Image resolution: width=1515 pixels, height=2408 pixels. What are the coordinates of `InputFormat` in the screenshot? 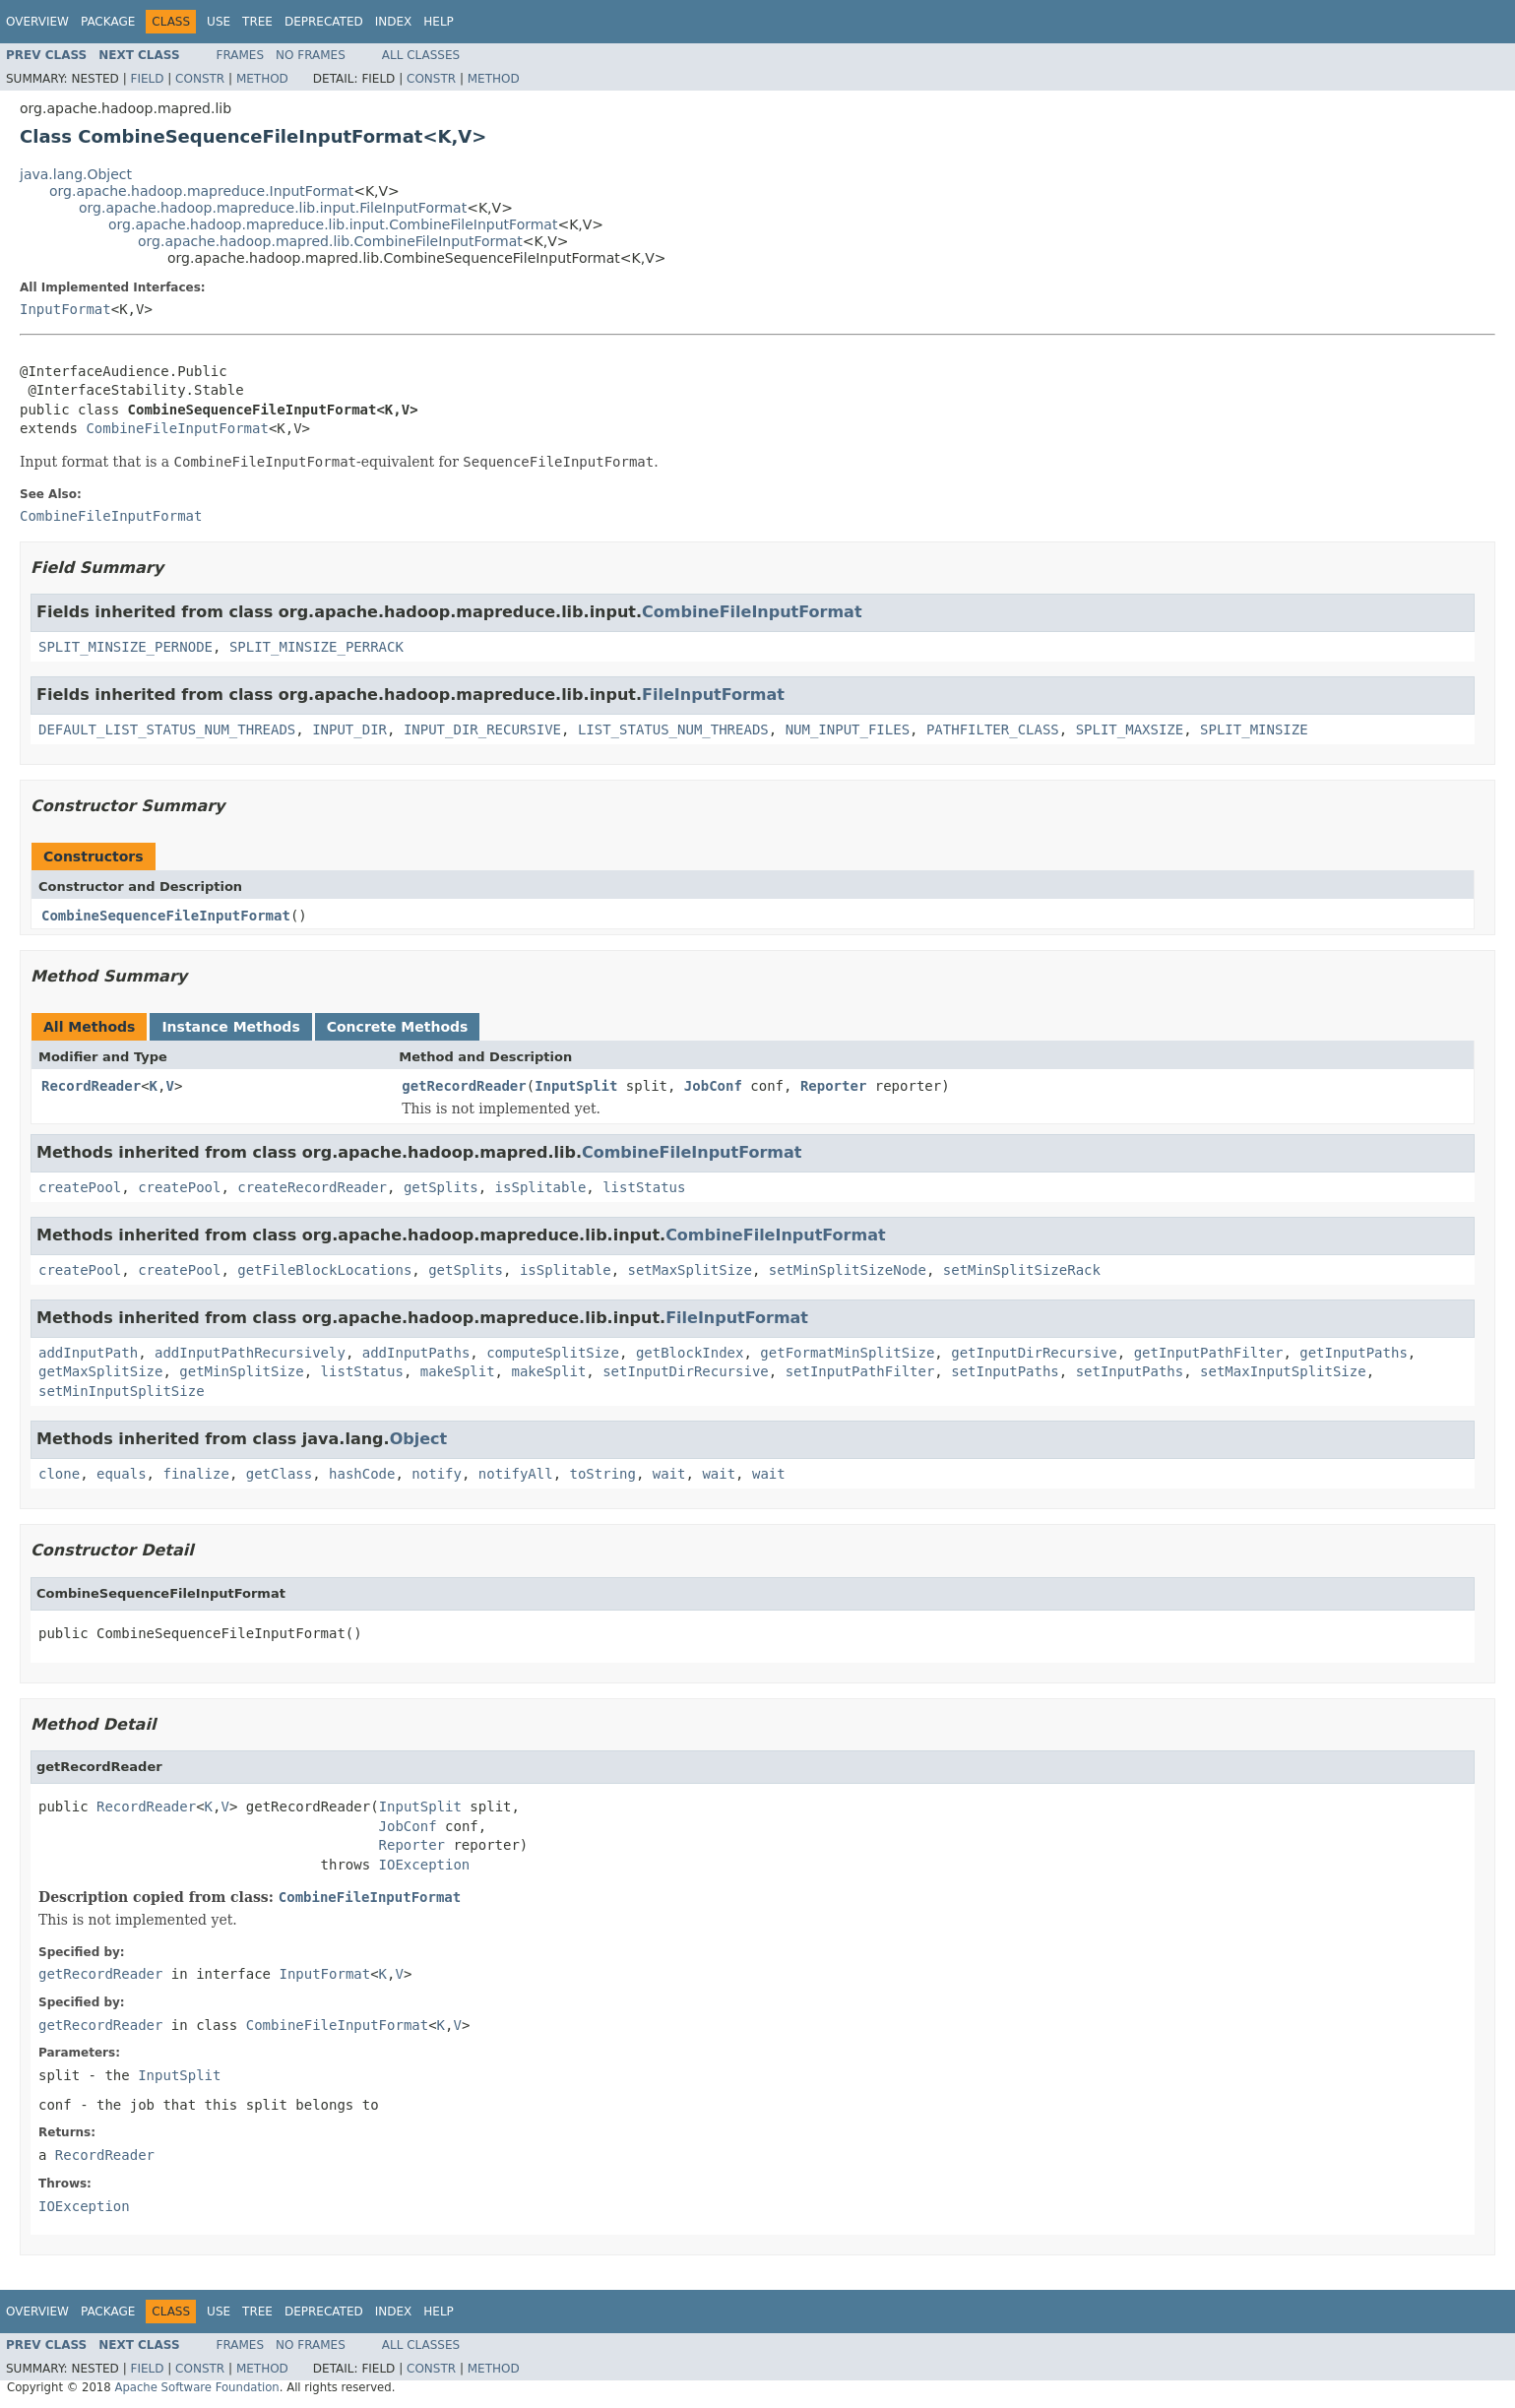 It's located at (65, 309).